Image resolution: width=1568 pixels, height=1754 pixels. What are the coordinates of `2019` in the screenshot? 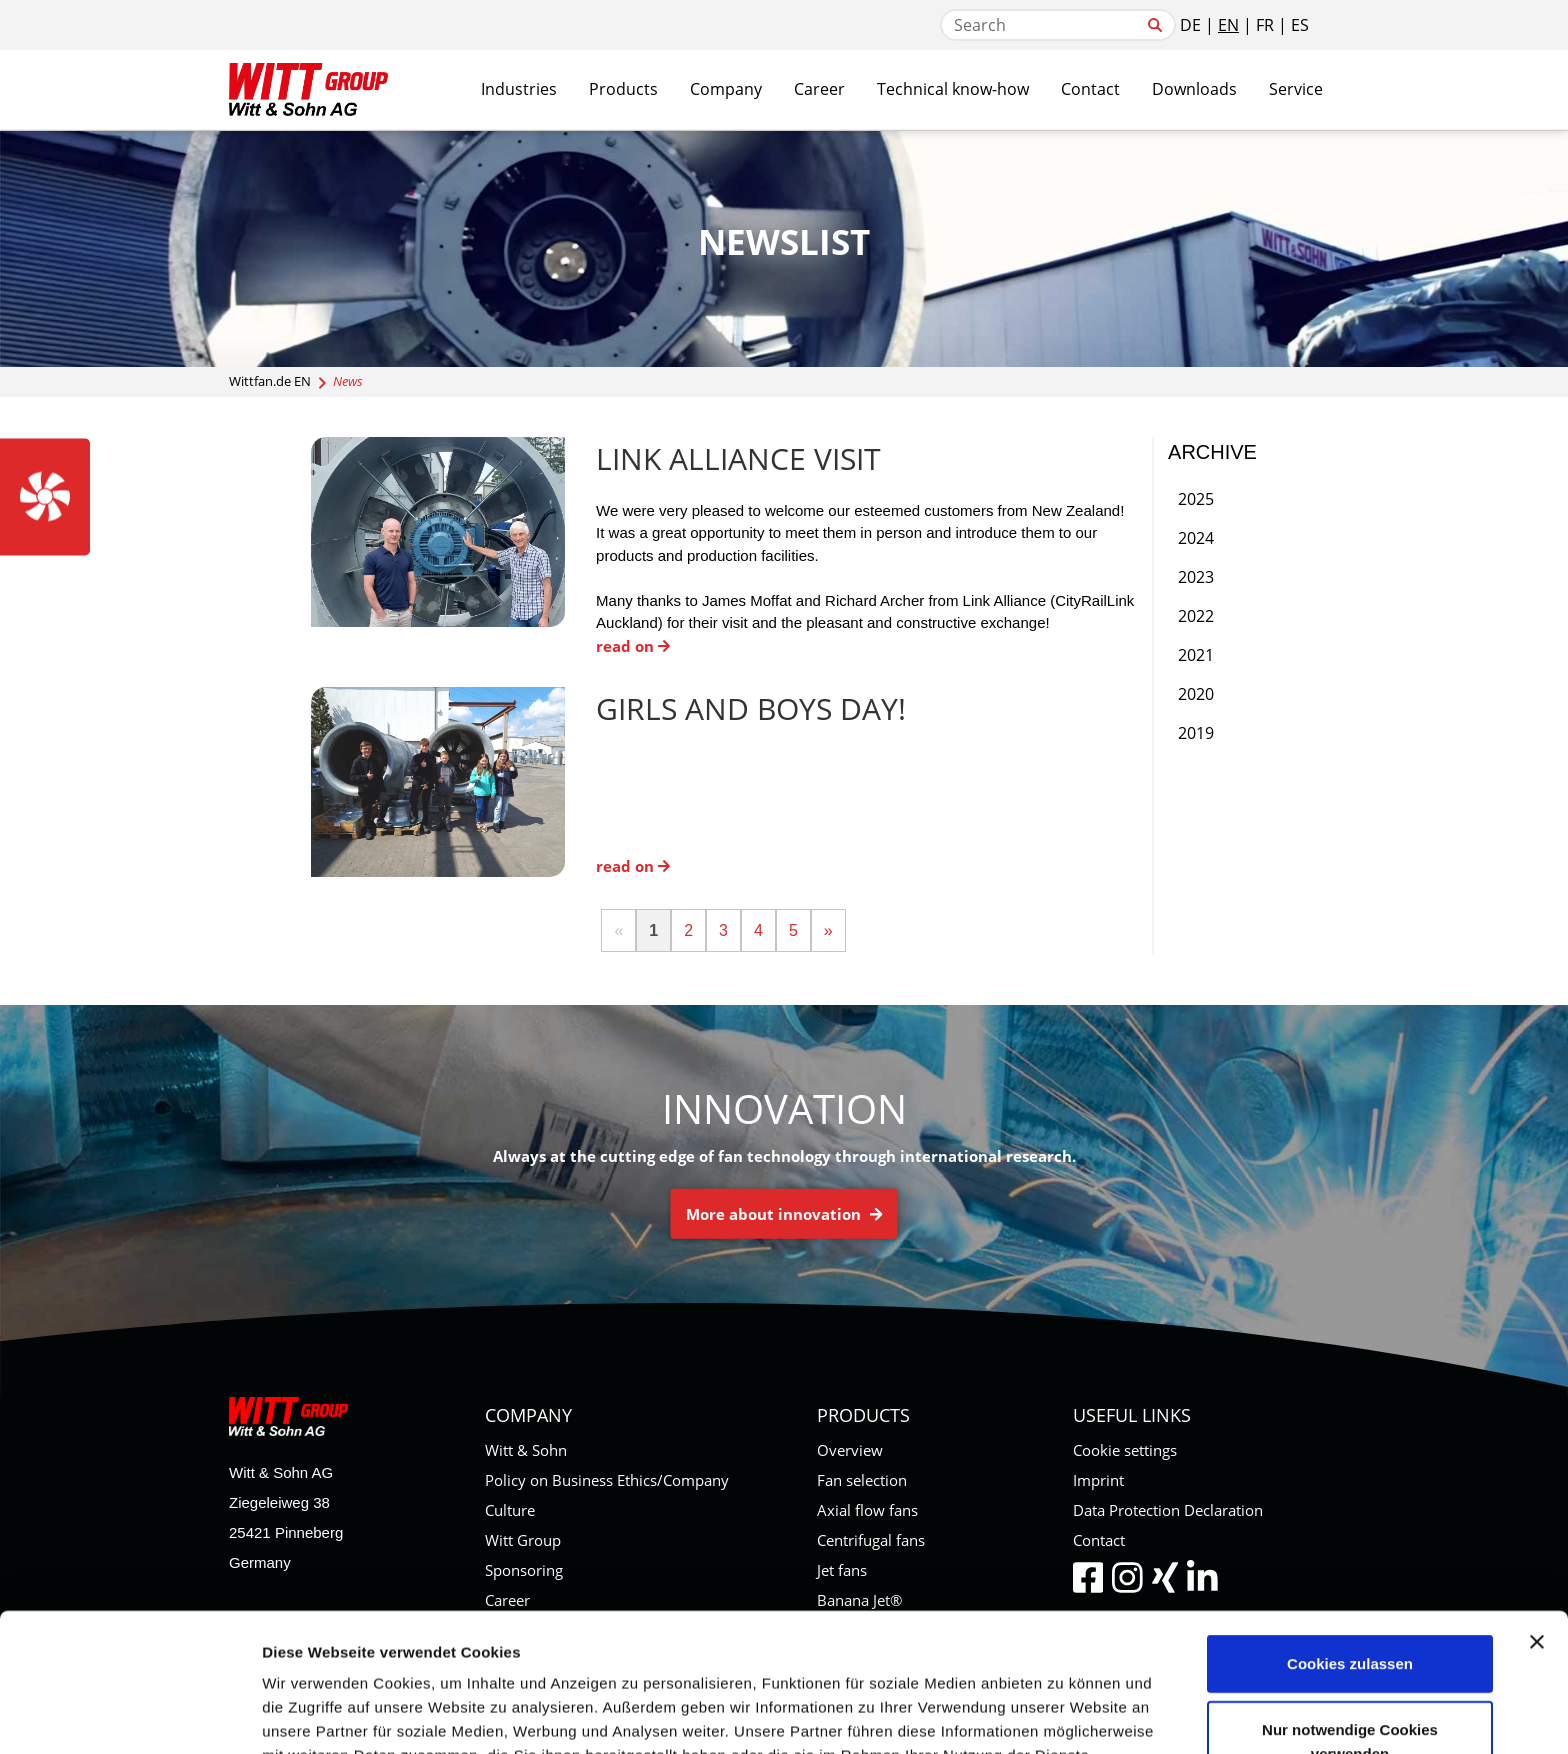 It's located at (1196, 733).